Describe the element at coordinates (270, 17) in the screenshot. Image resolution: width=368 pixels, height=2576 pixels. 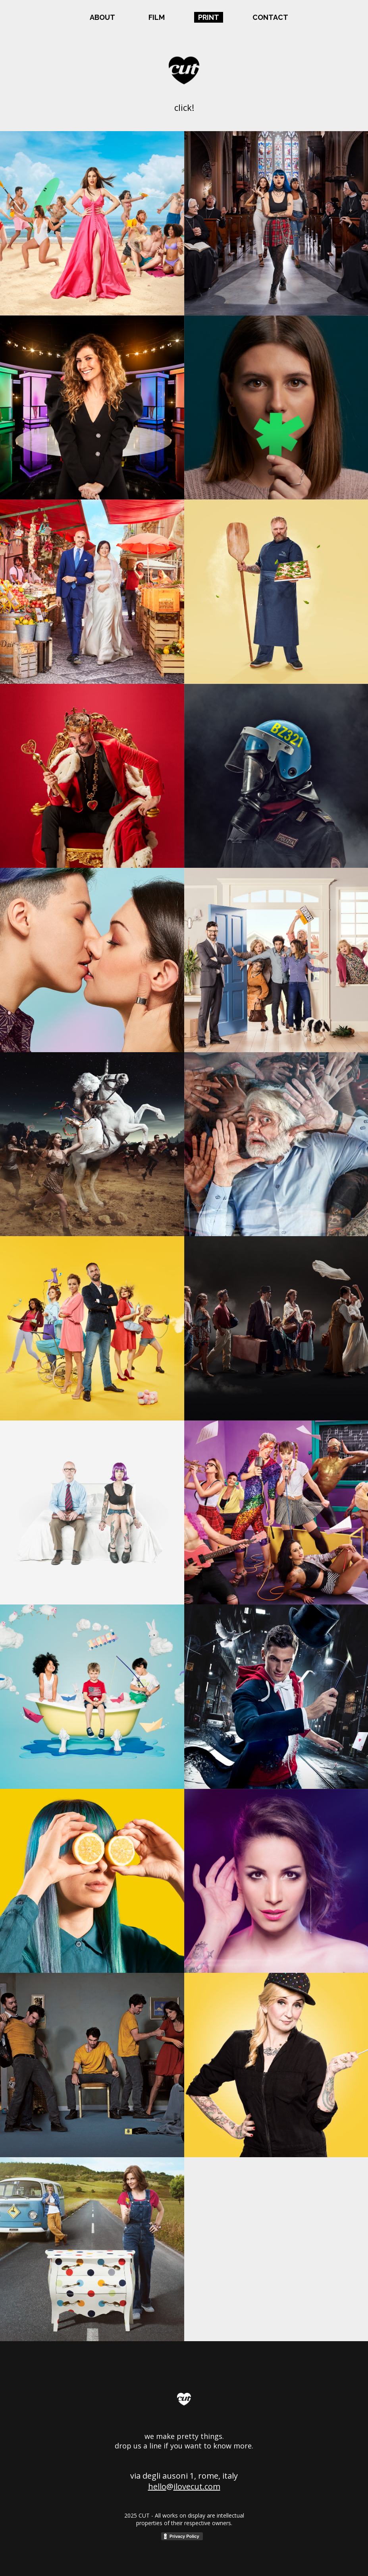
I see `CONTACT` at that location.